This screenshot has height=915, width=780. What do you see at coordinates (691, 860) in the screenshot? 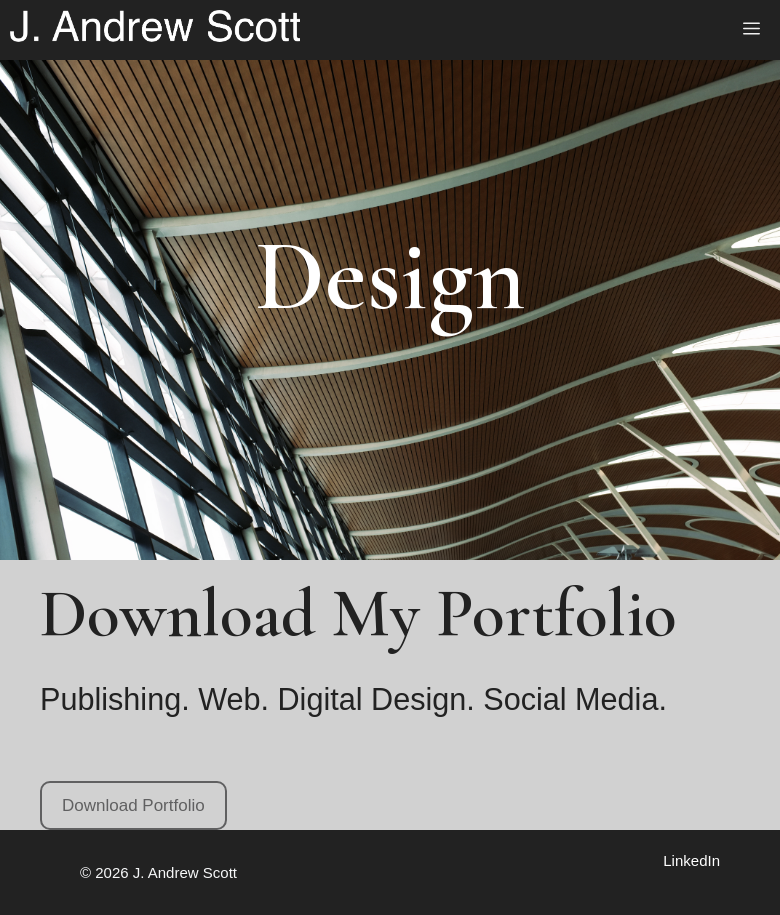
I see `LinkedIn` at bounding box center [691, 860].